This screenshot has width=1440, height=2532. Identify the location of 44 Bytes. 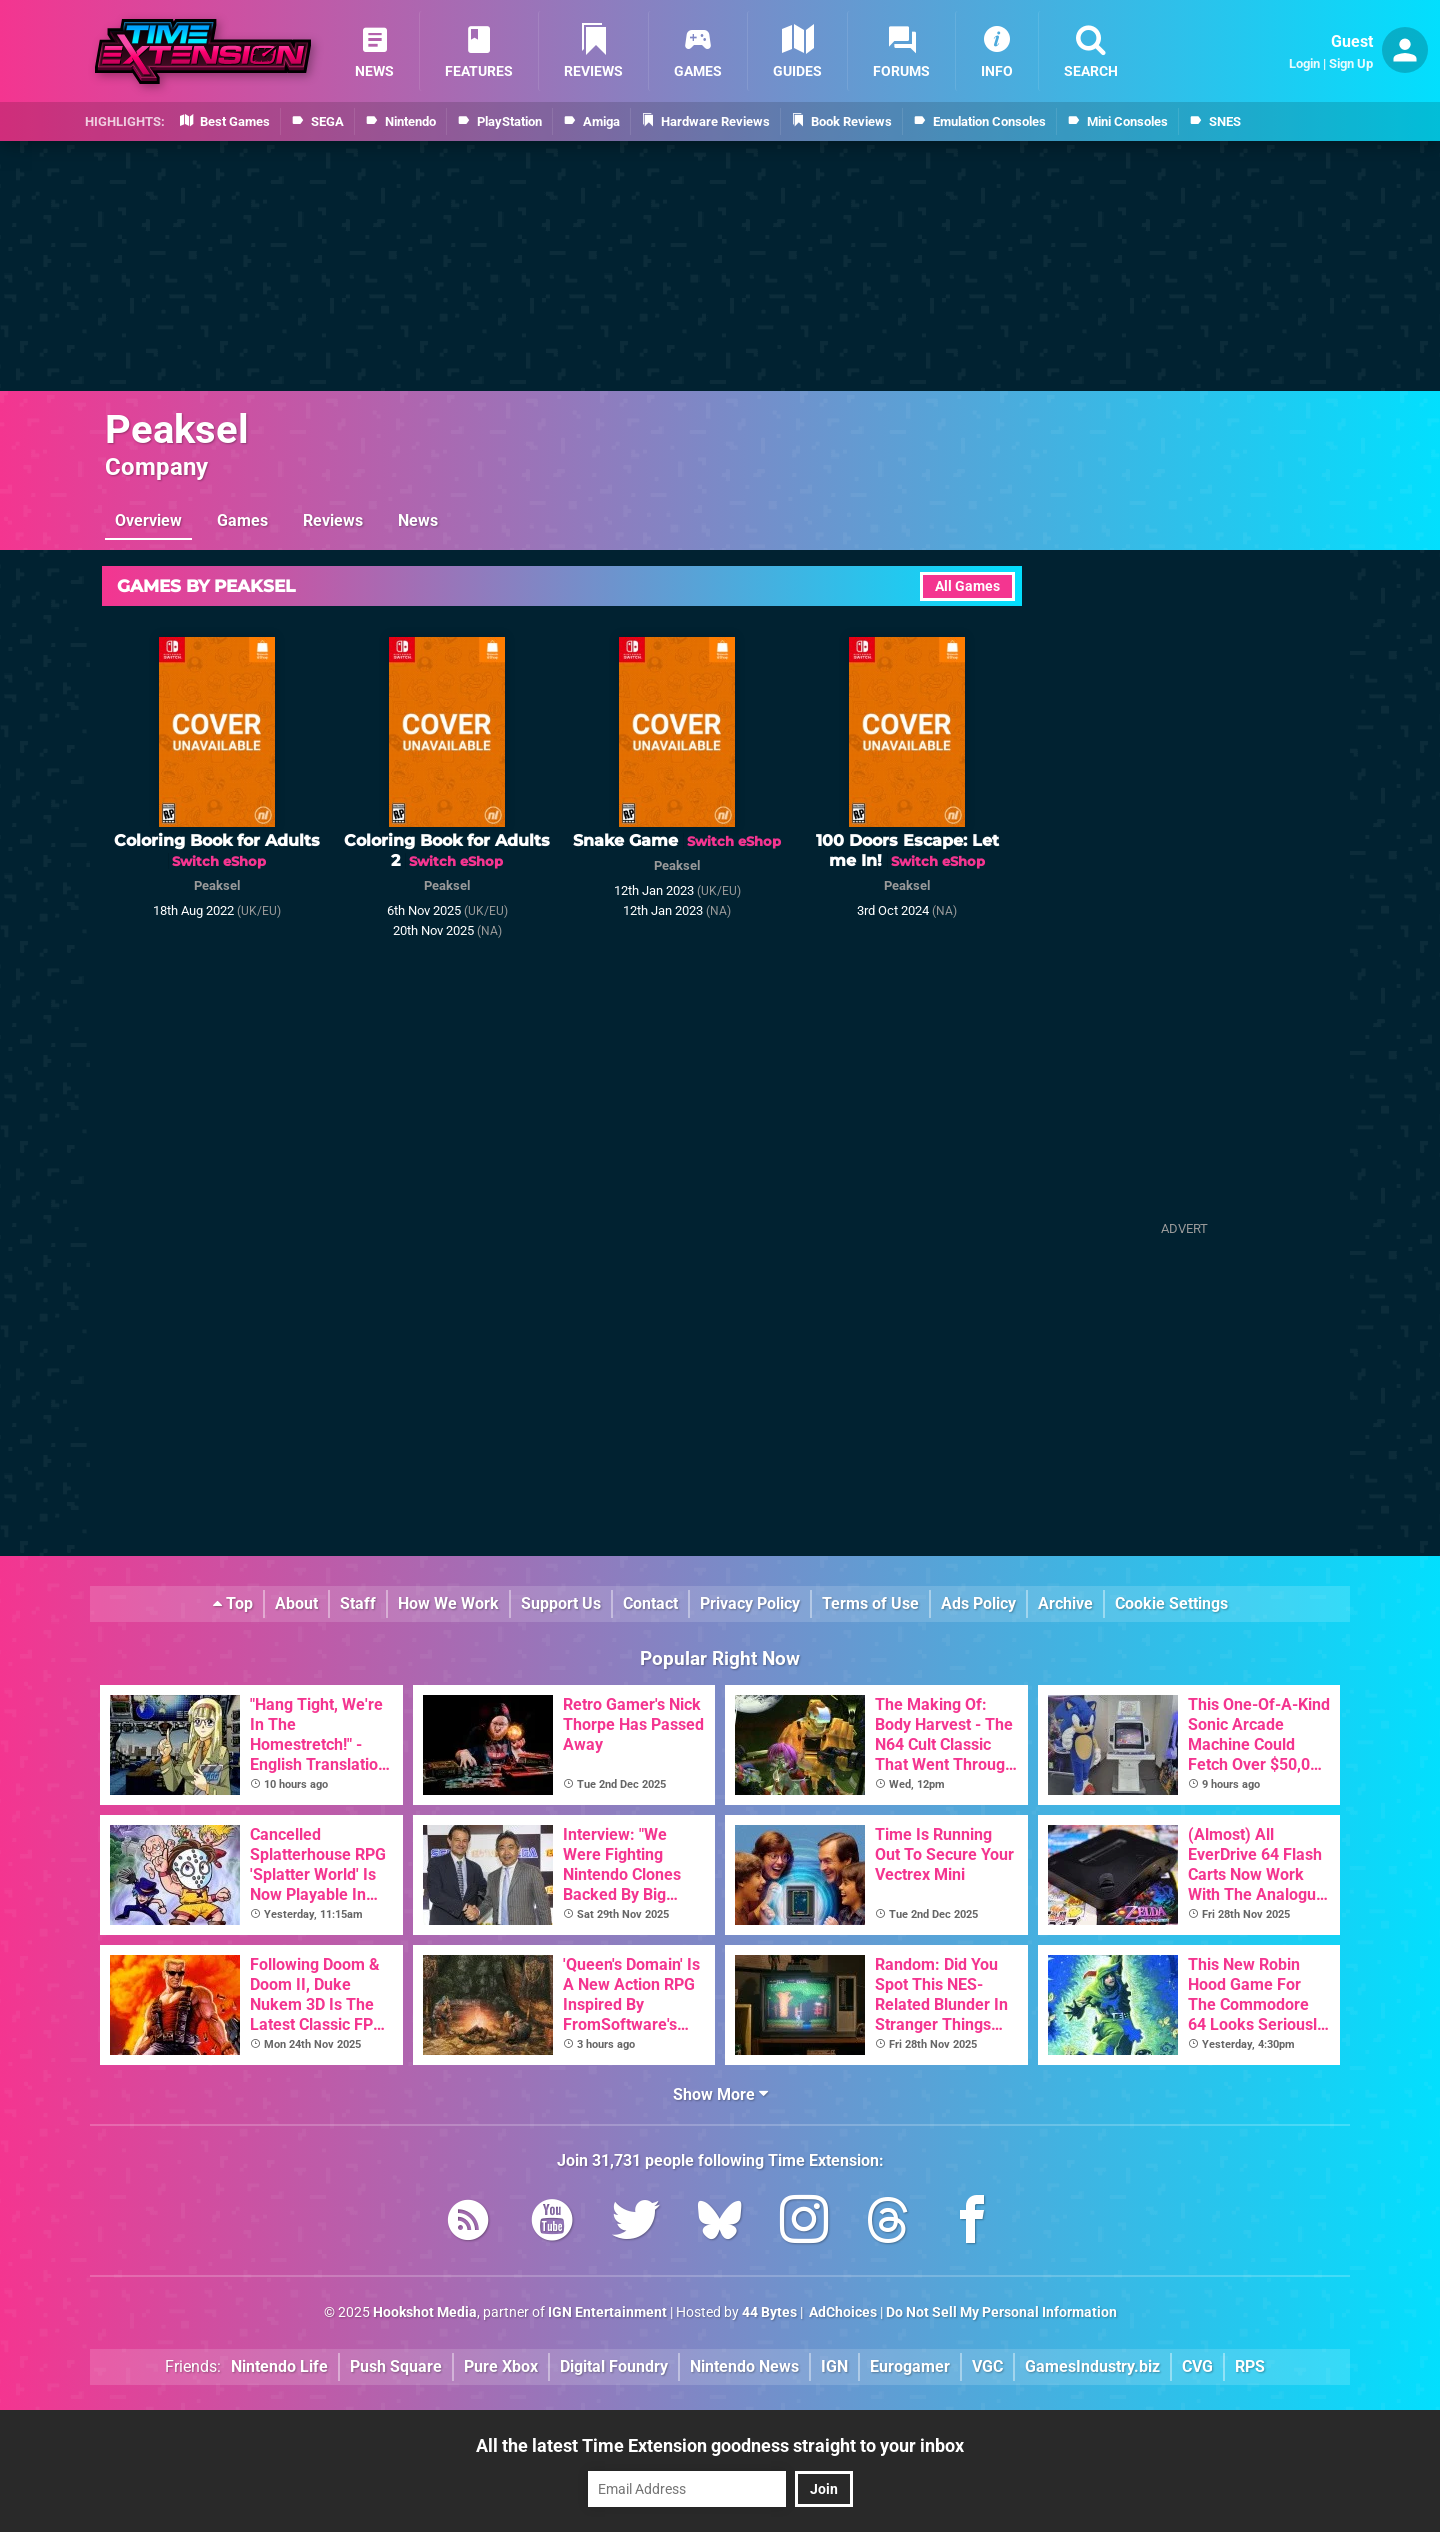
(769, 2312).